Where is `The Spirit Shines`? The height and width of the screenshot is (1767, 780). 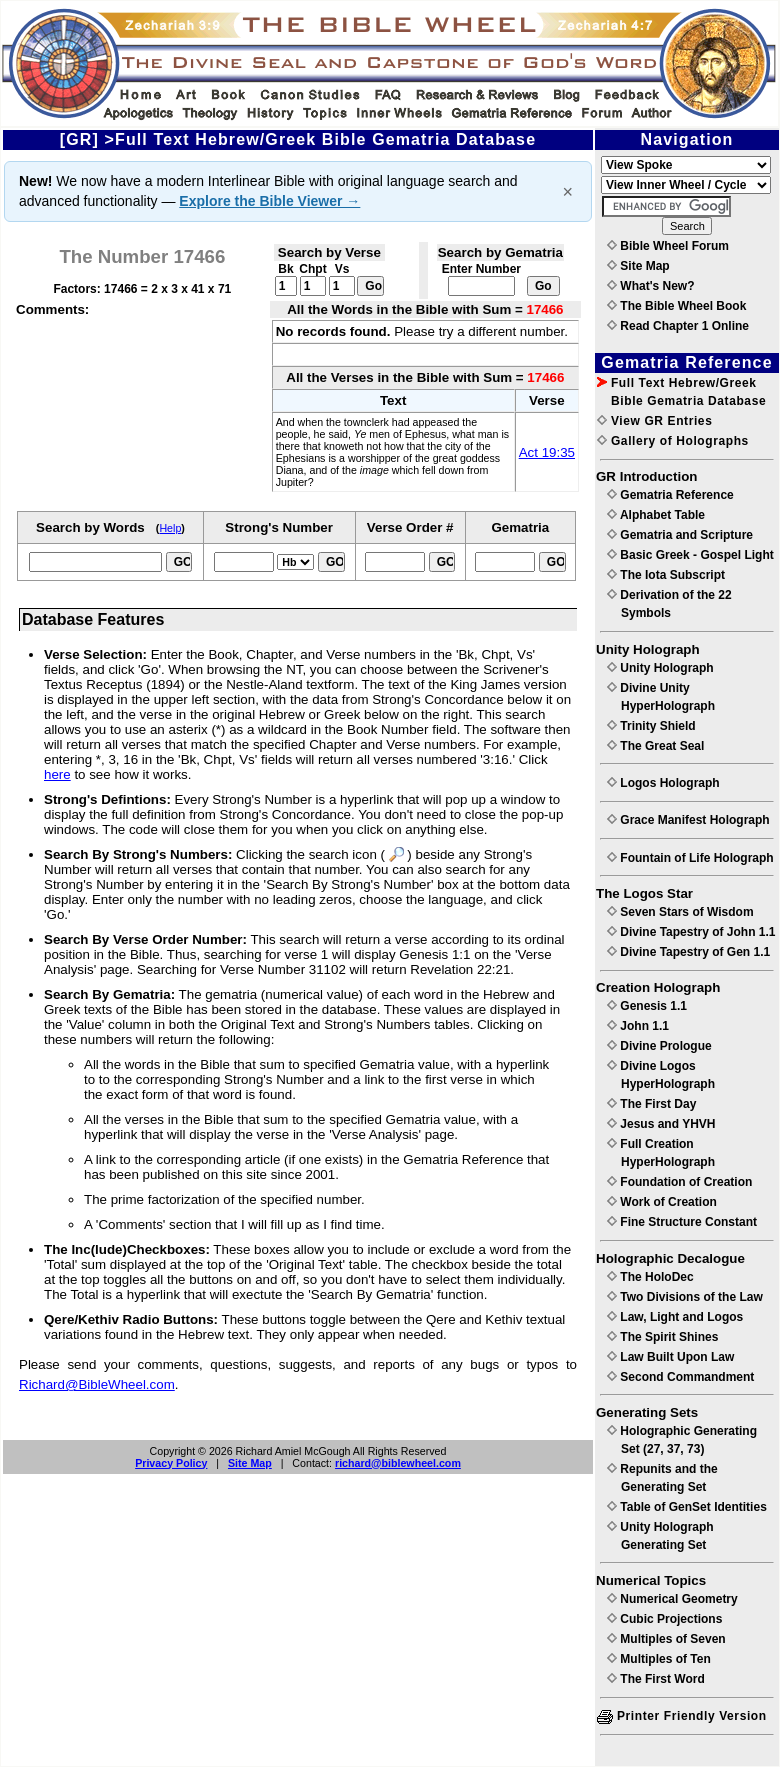
The Spirit Shines is located at coordinates (662, 1337).